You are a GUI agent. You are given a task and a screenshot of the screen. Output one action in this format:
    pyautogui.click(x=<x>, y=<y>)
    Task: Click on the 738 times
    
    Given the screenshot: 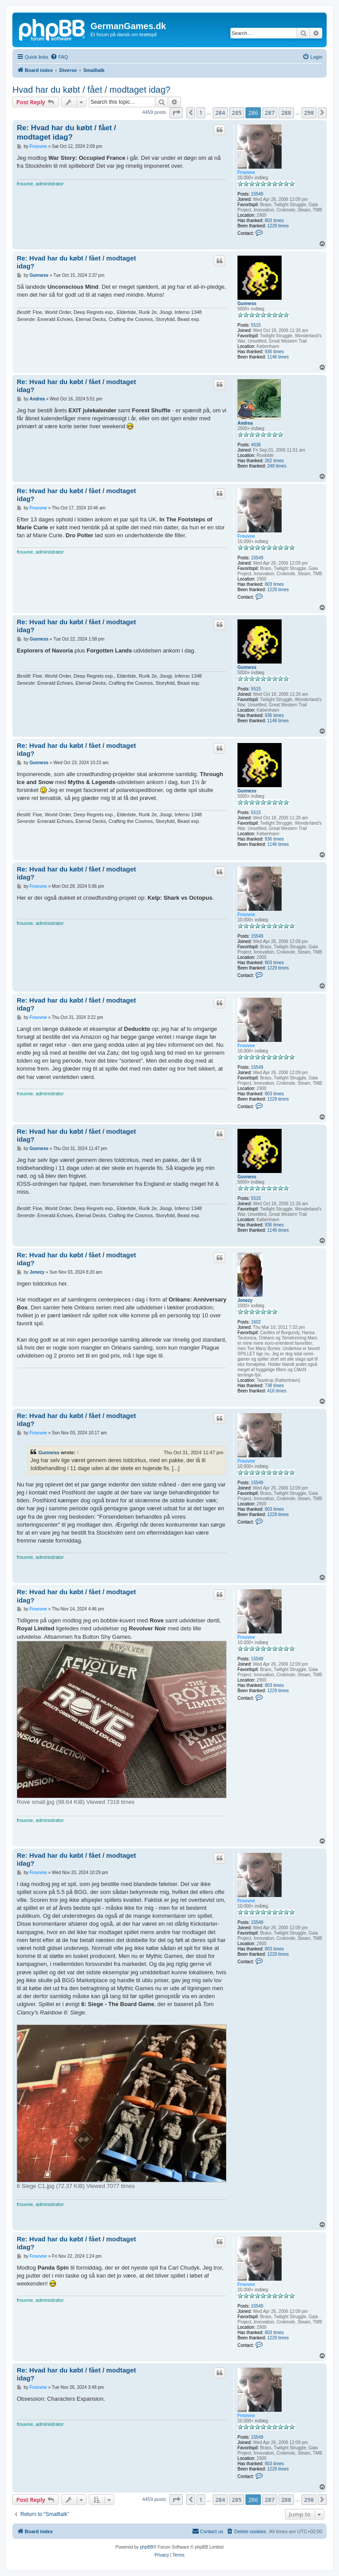 What is the action you would take?
    pyautogui.click(x=274, y=1385)
    